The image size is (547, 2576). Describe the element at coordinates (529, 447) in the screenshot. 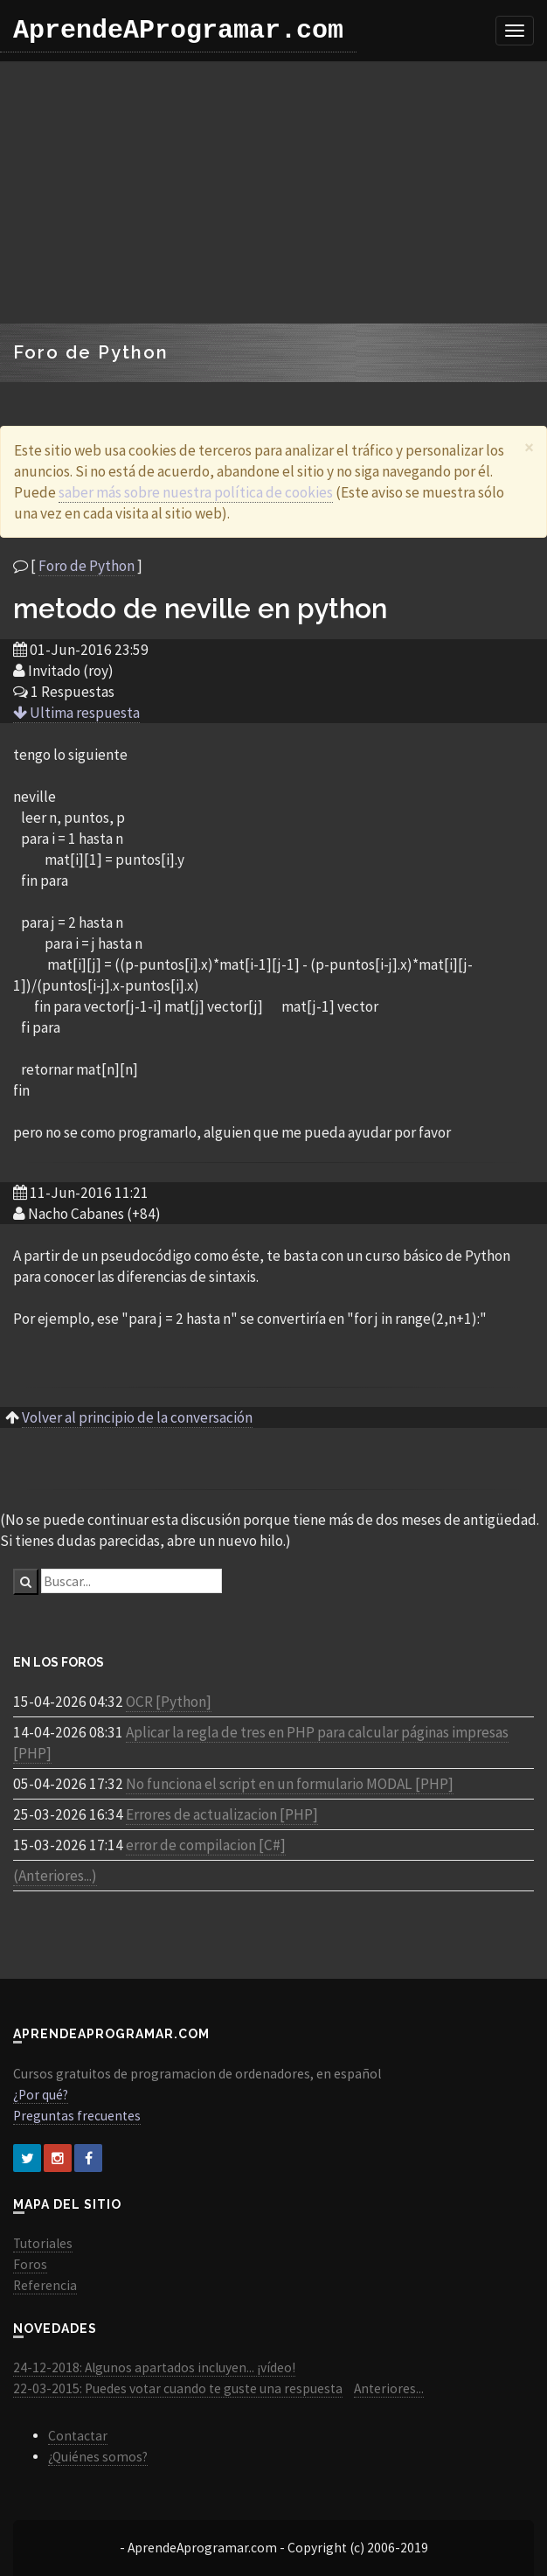

I see `[Close]` at that location.